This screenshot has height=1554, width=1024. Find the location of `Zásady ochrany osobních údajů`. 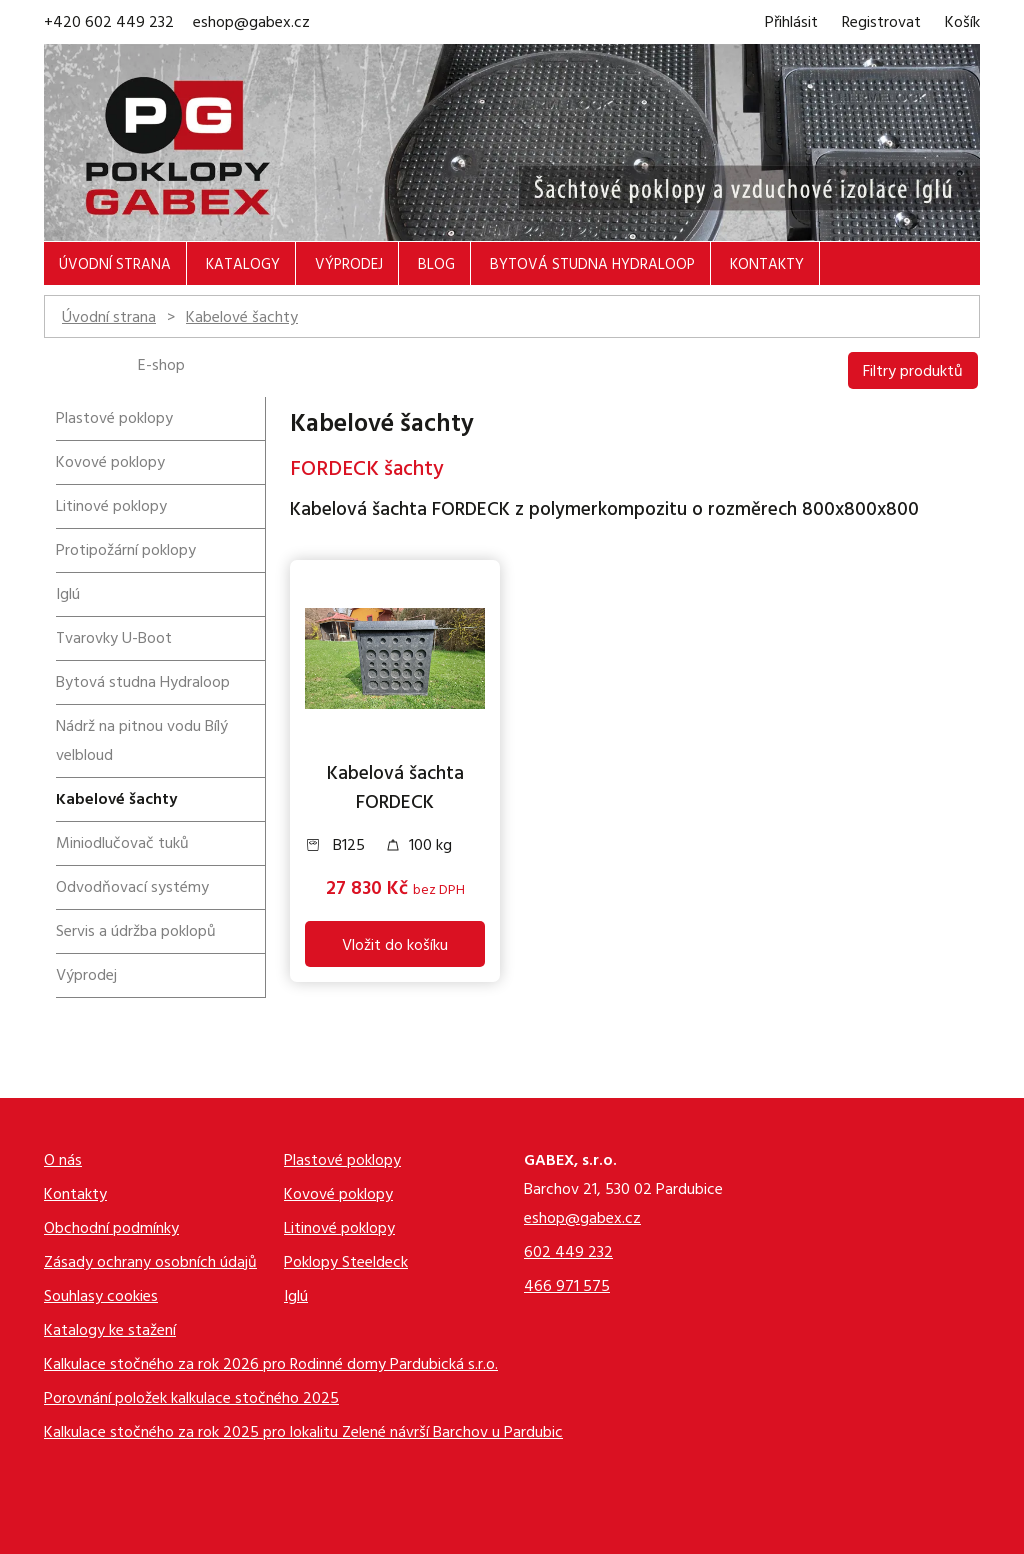

Zásady ochrany osobních údajů is located at coordinates (150, 1264).